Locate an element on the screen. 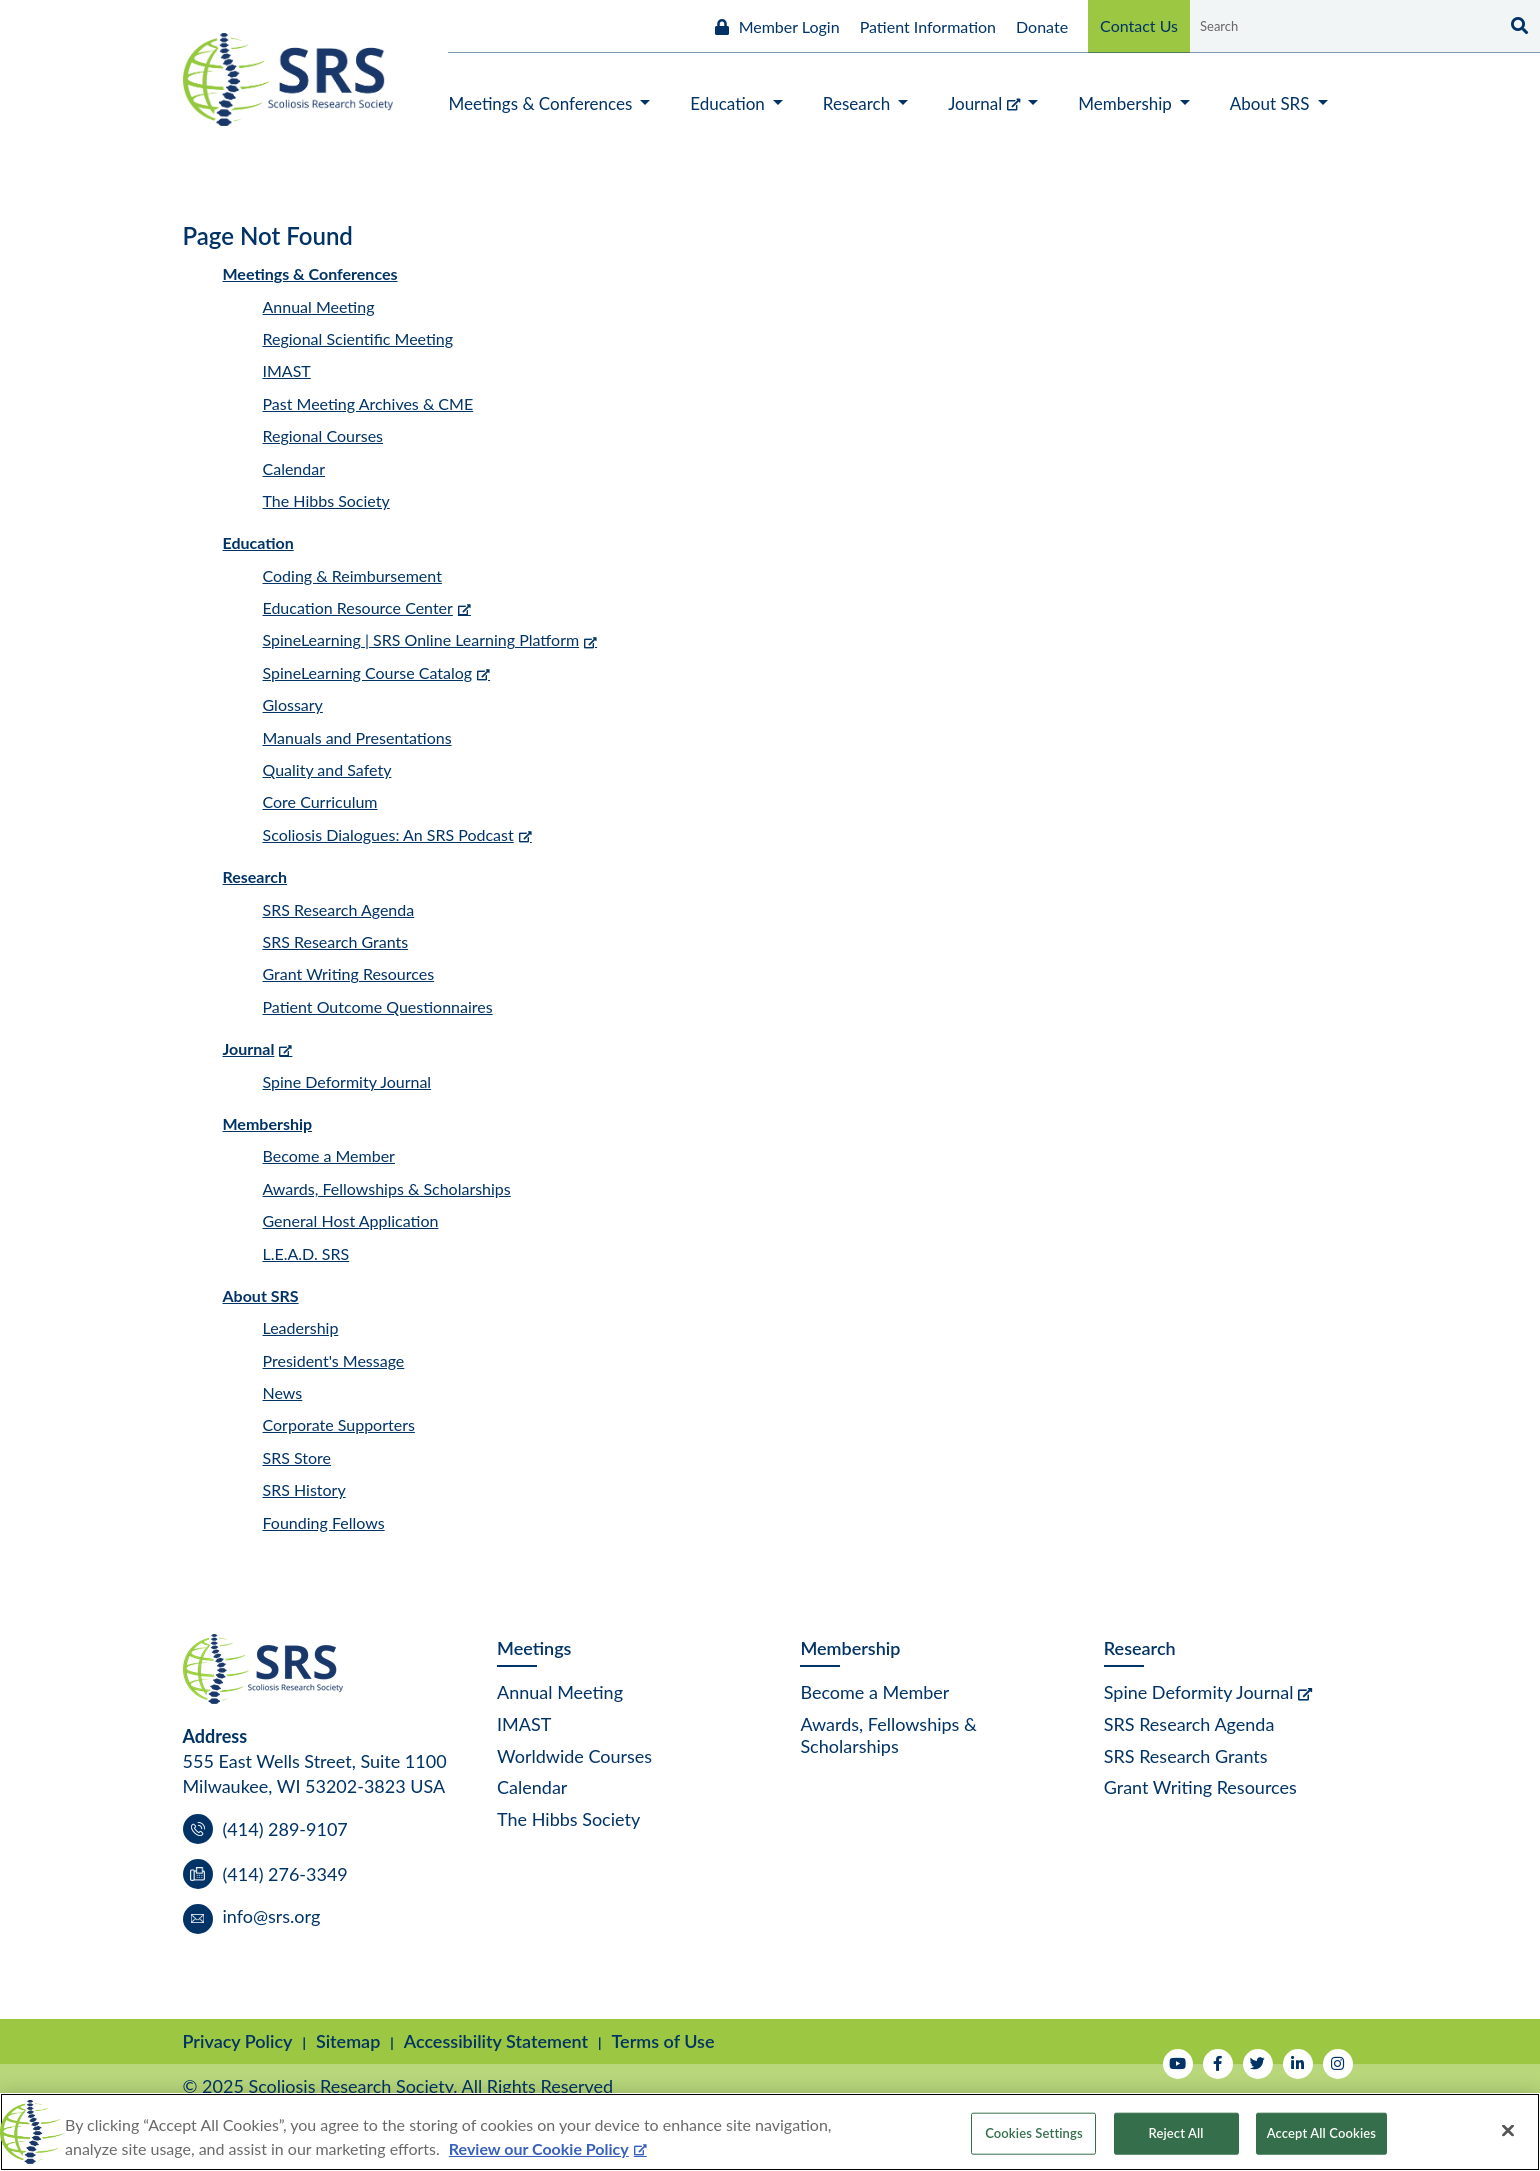 The height and width of the screenshot is (2171, 1540). Meetings is located at coordinates (534, 1648).